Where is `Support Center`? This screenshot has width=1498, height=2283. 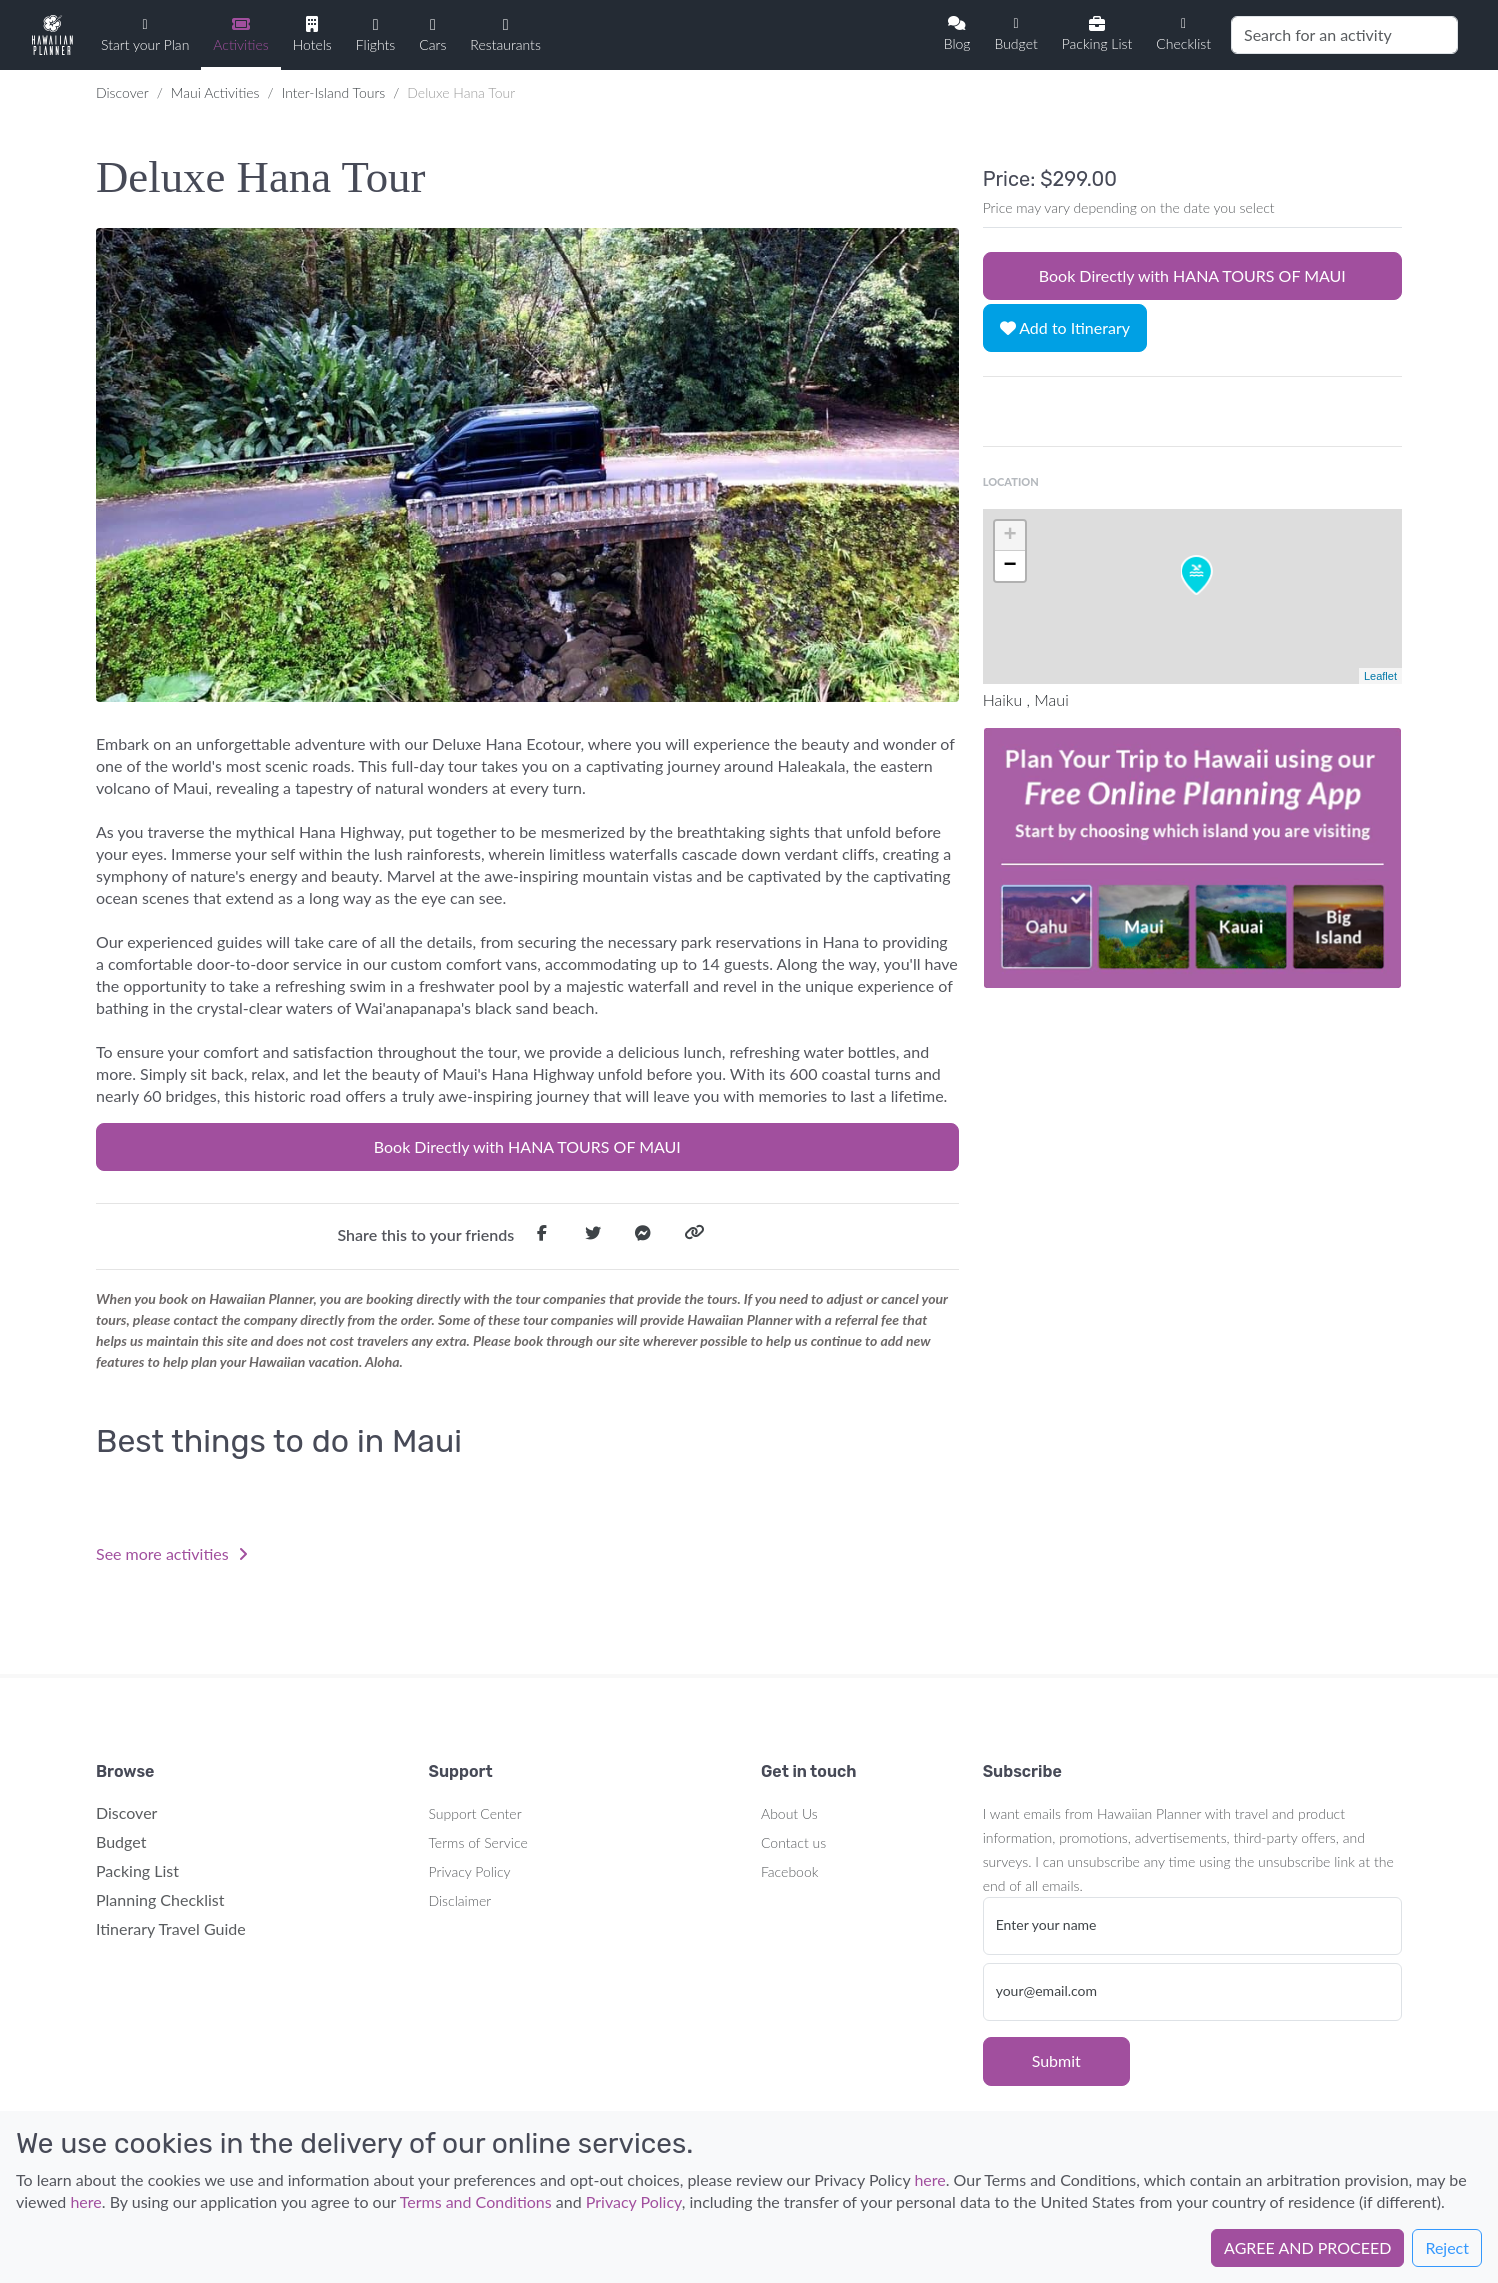 Support Center is located at coordinates (475, 1813).